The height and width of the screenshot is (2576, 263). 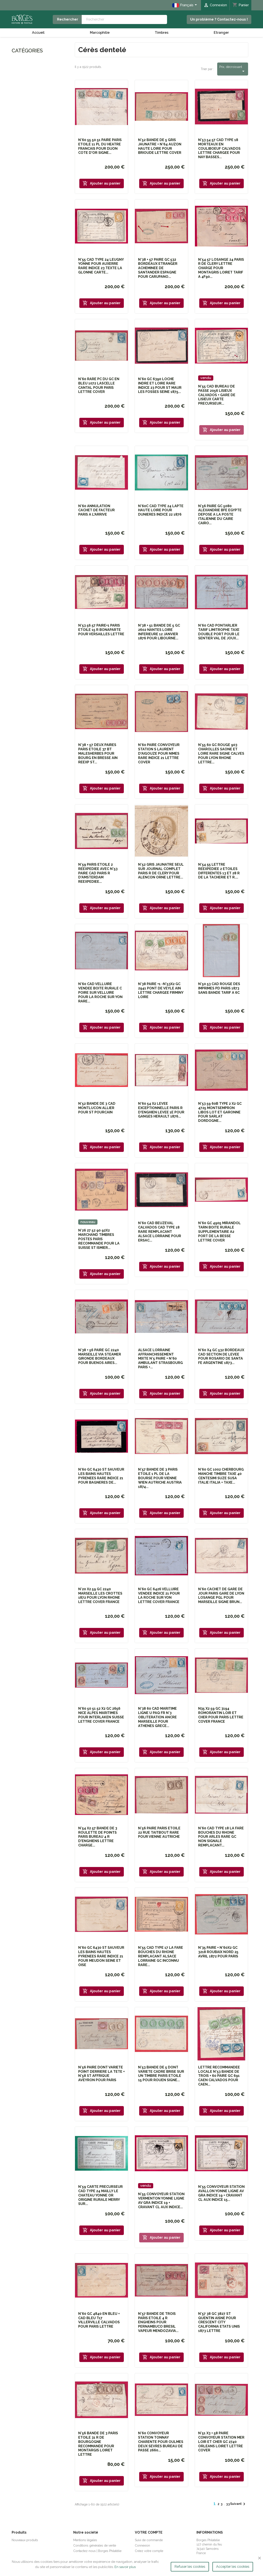 I want to click on N°60 CAD VELLUIRE VENDEE BOITE RURALE C POIRE SUR VELLUIRE POUR LA ROCHE SUR YON RARE..., so click(x=100, y=992).